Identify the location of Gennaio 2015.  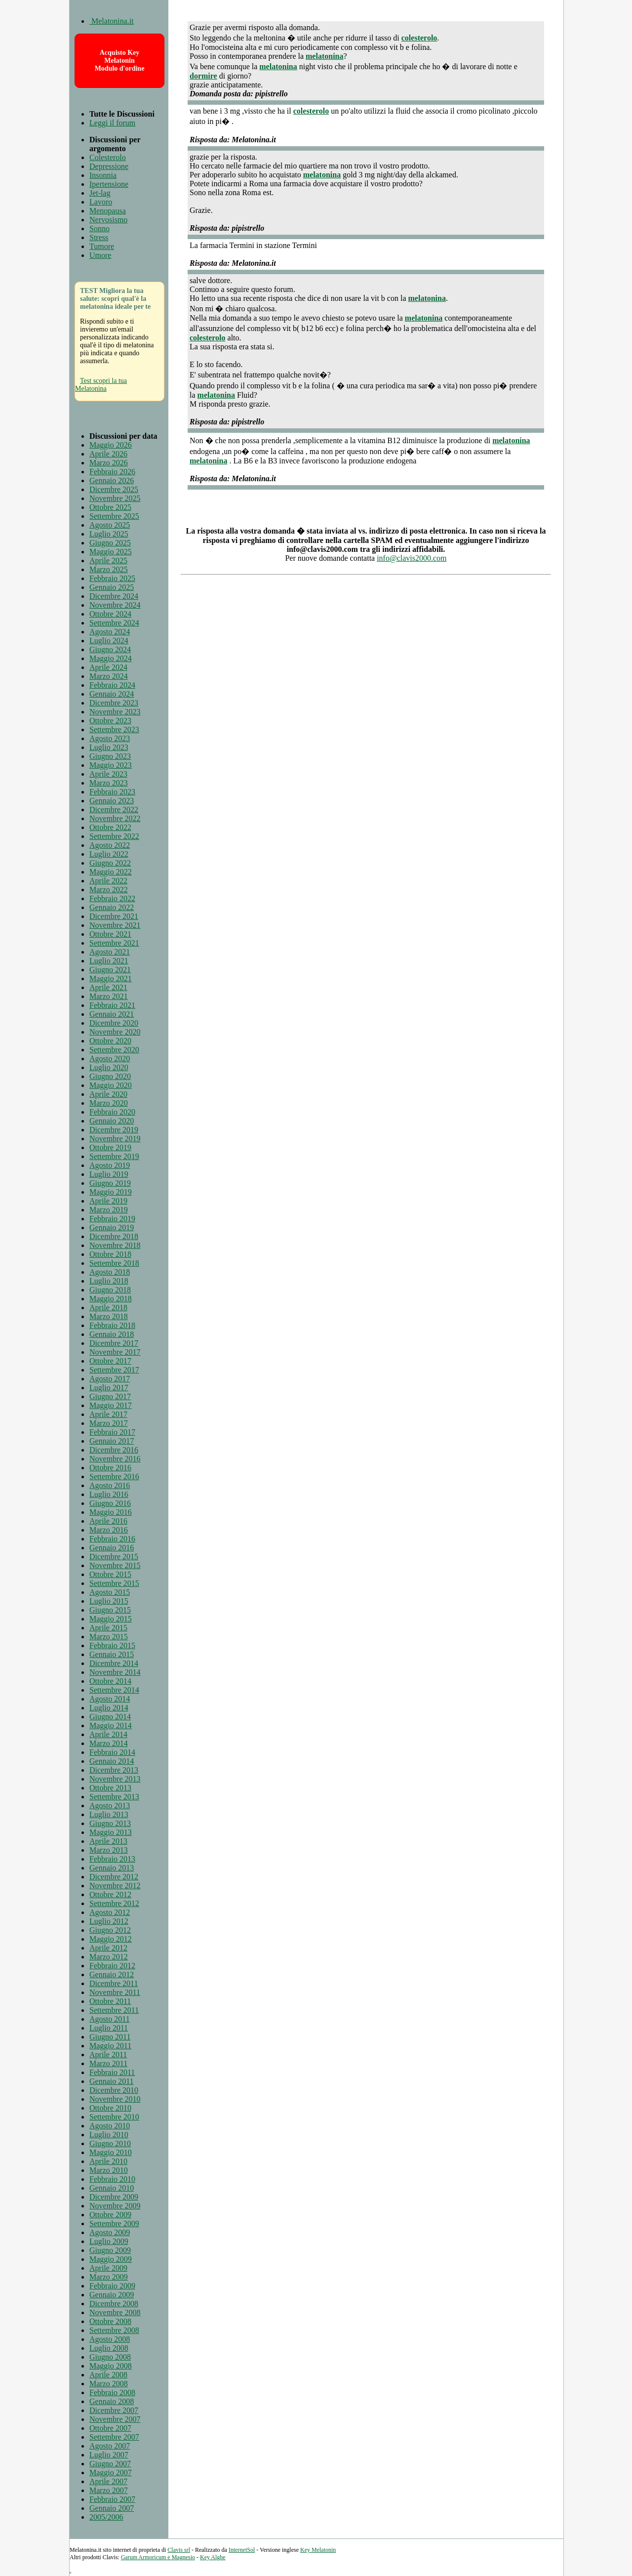
(111, 1654).